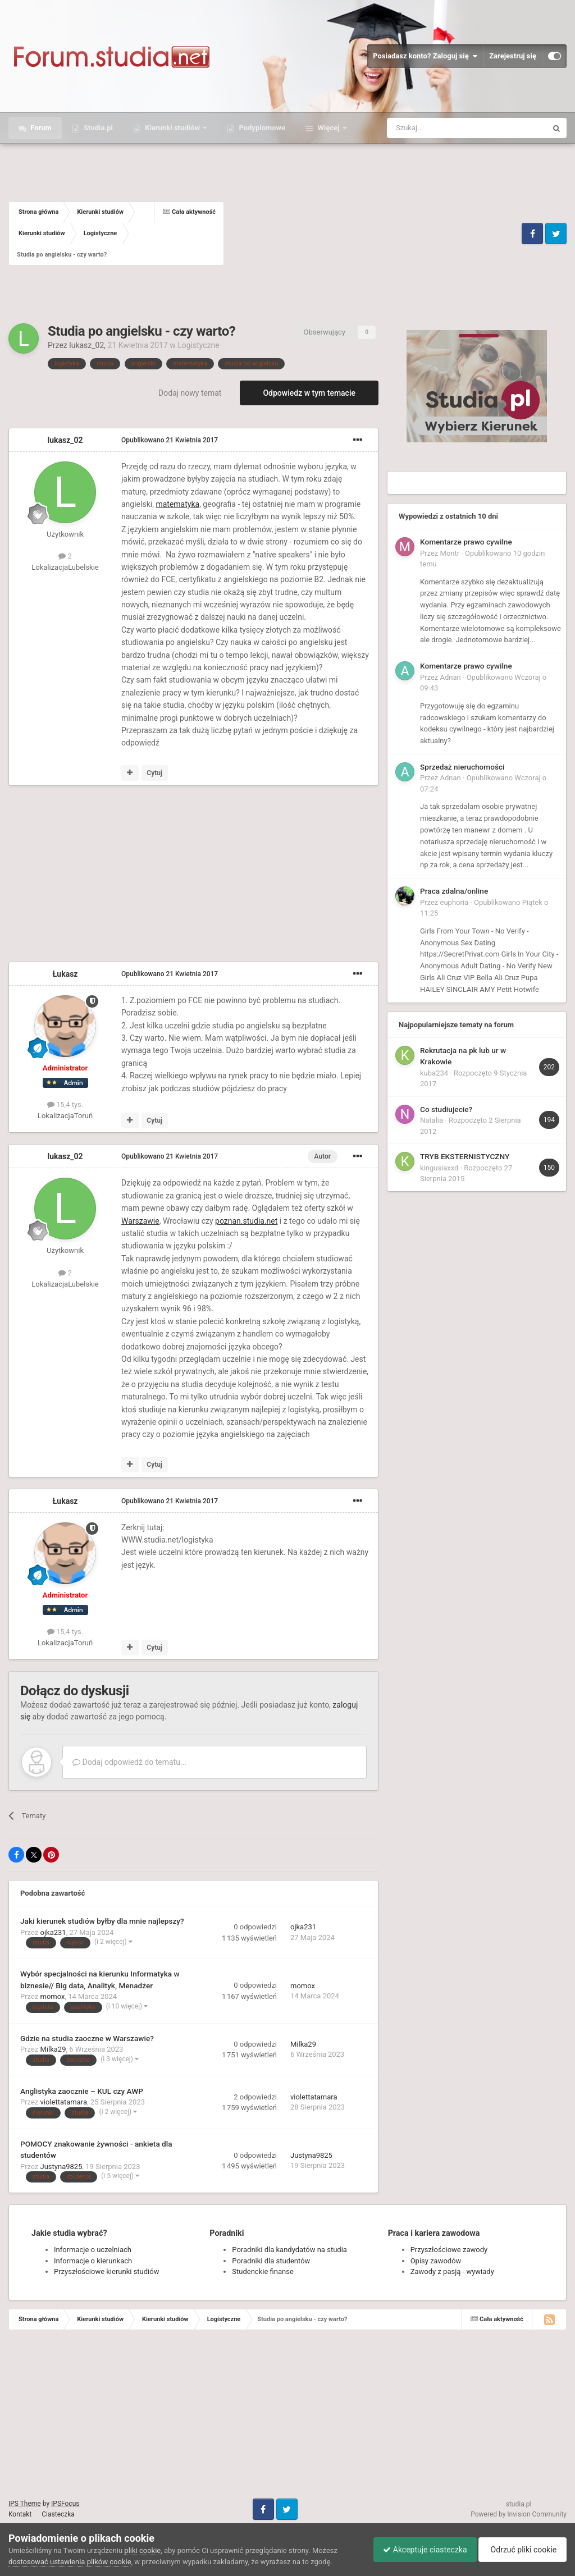 Image resolution: width=575 pixels, height=2576 pixels. What do you see at coordinates (142, 2550) in the screenshot?
I see `pliki cookie` at bounding box center [142, 2550].